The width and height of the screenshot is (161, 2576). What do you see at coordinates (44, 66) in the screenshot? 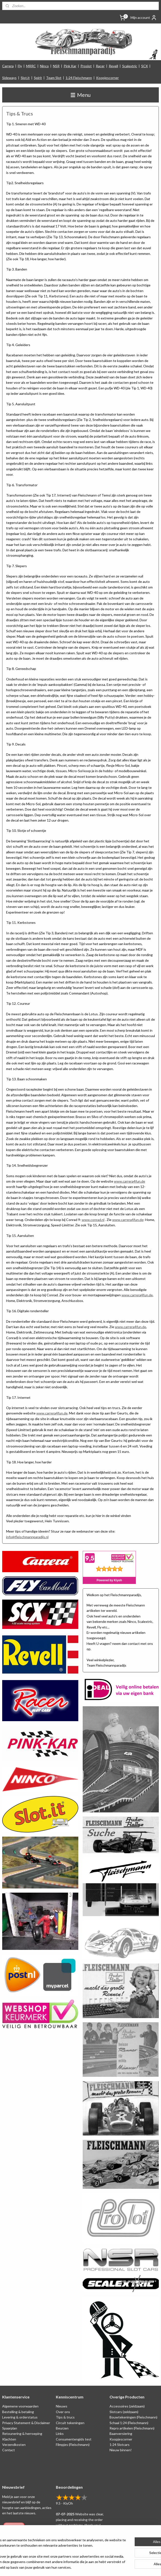
I see `Ninco` at bounding box center [44, 66].